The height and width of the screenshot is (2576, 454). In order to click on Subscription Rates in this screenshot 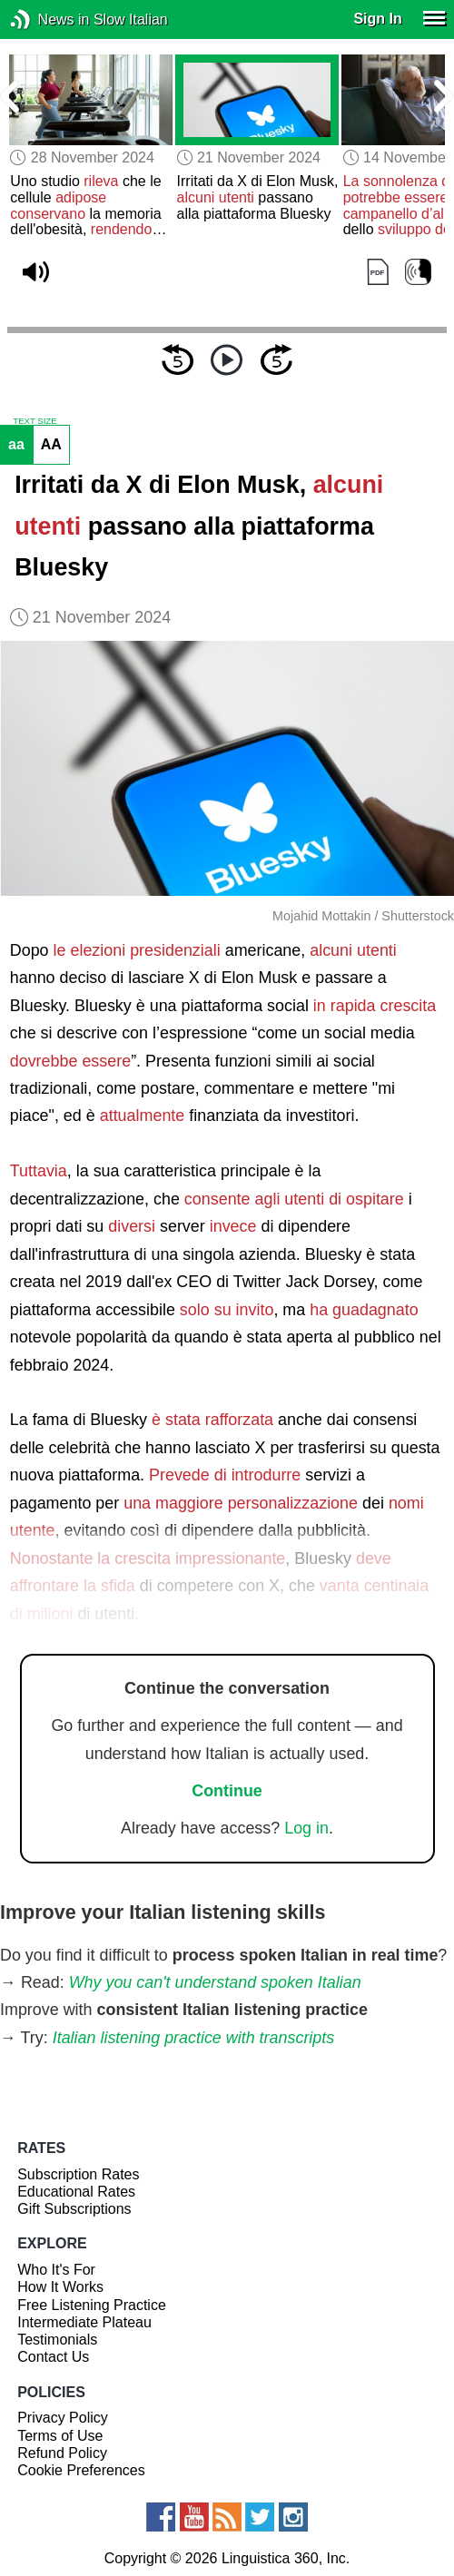, I will do `click(78, 2174)`.